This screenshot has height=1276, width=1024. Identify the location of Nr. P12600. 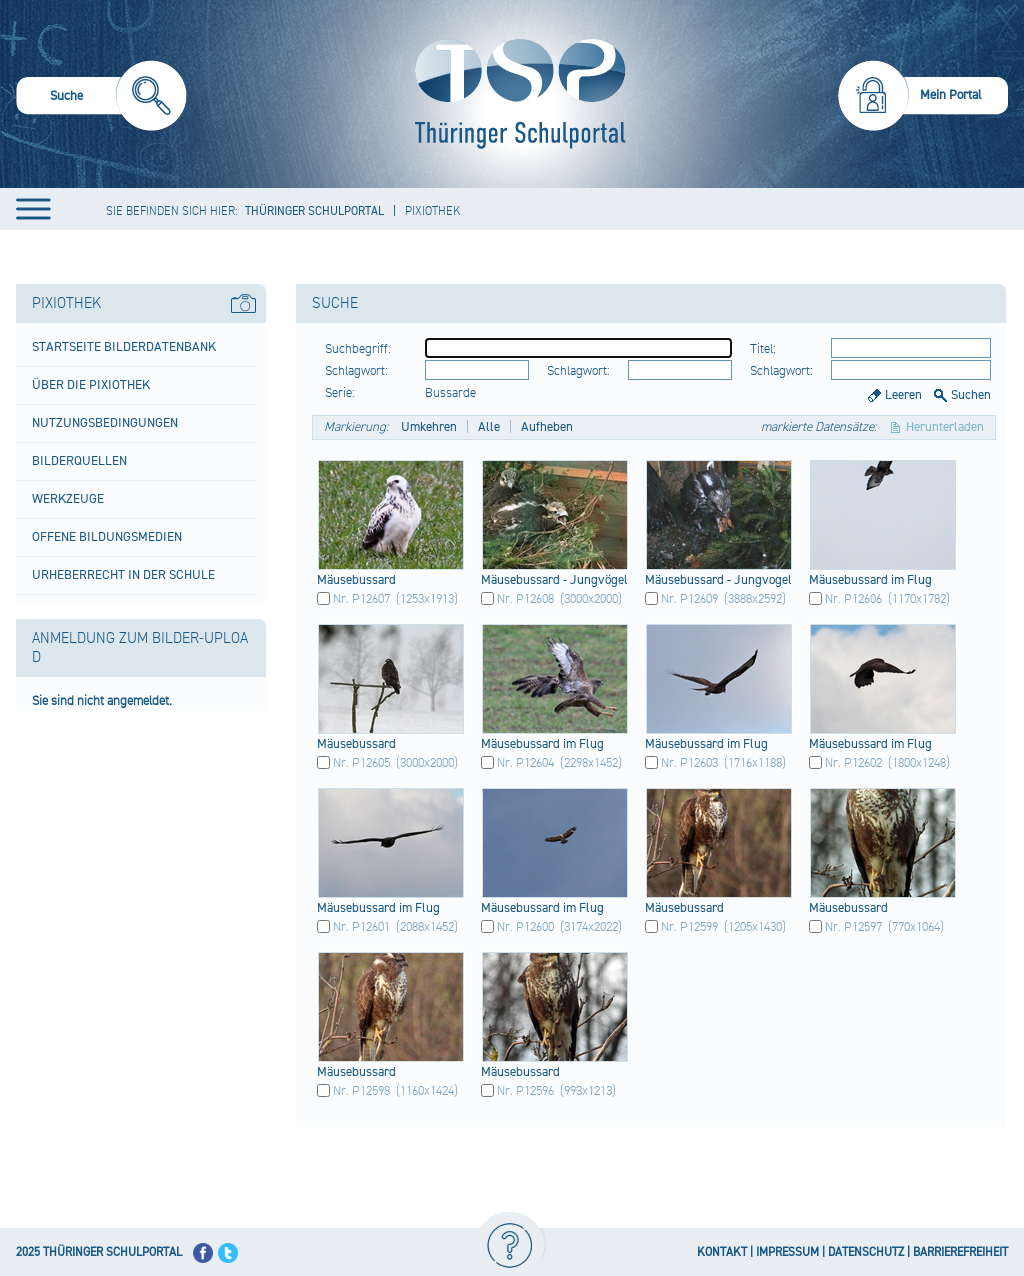
(525, 927).